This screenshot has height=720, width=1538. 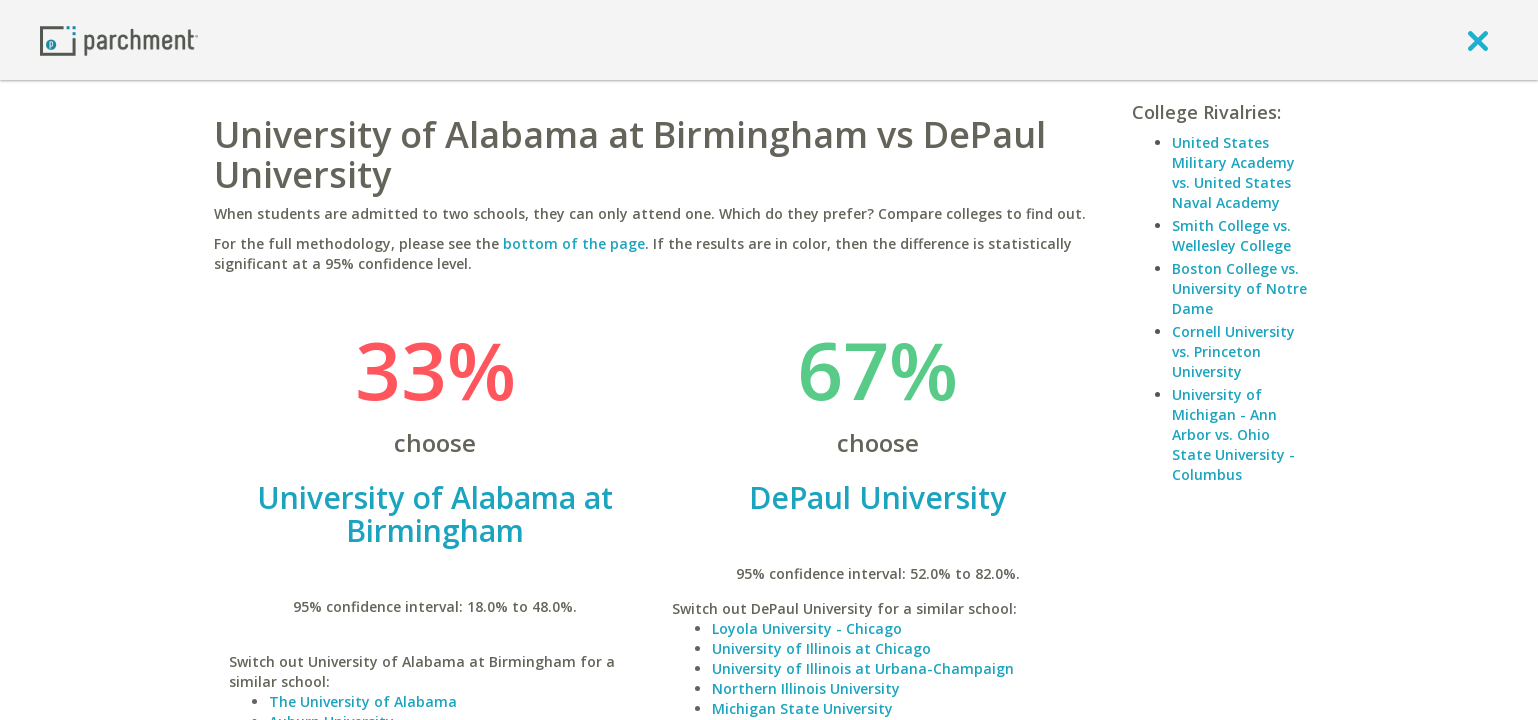 What do you see at coordinates (802, 708) in the screenshot?
I see `Michigan State University` at bounding box center [802, 708].